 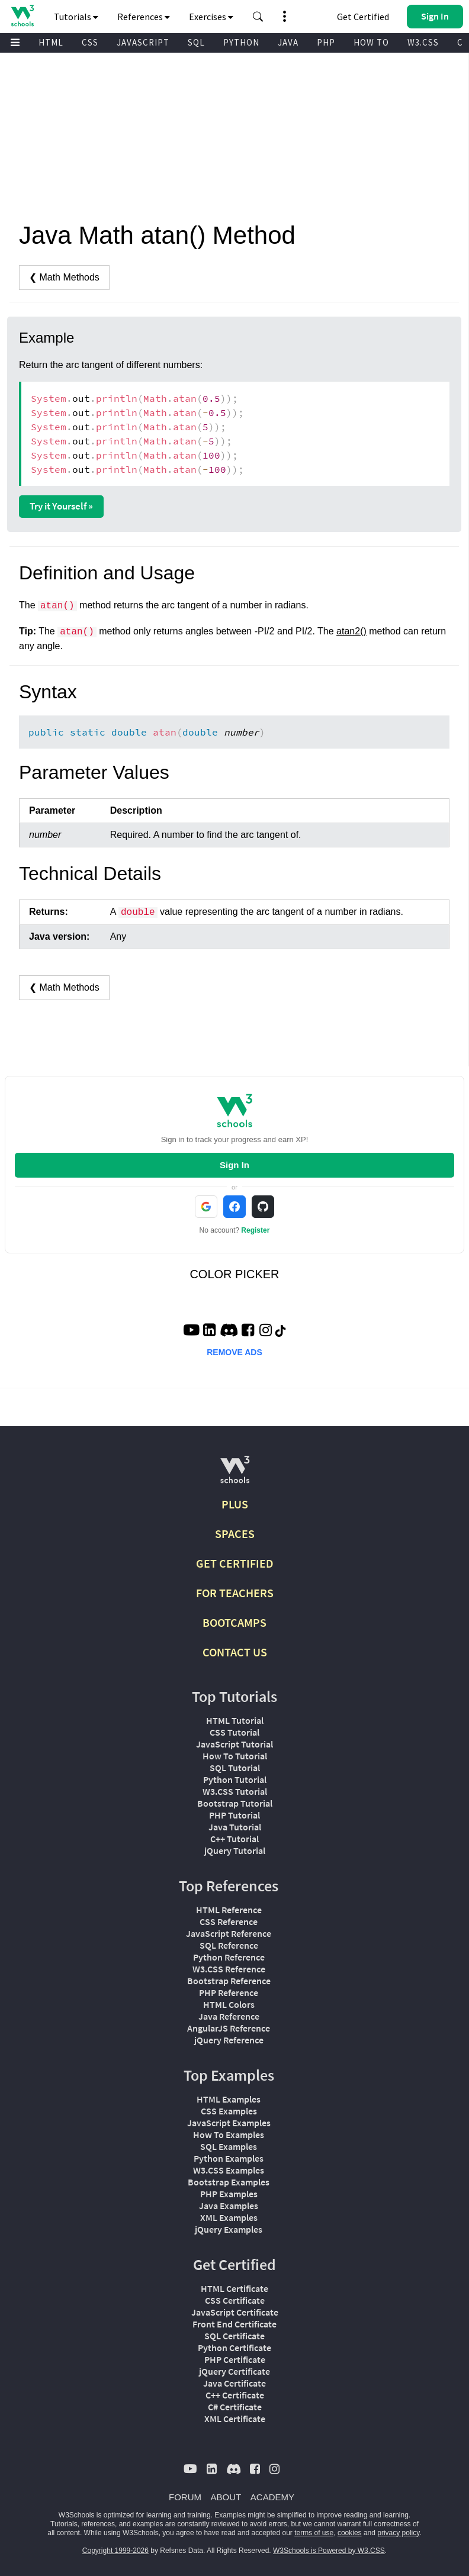 I want to click on CONTACT US, so click(x=235, y=1652).